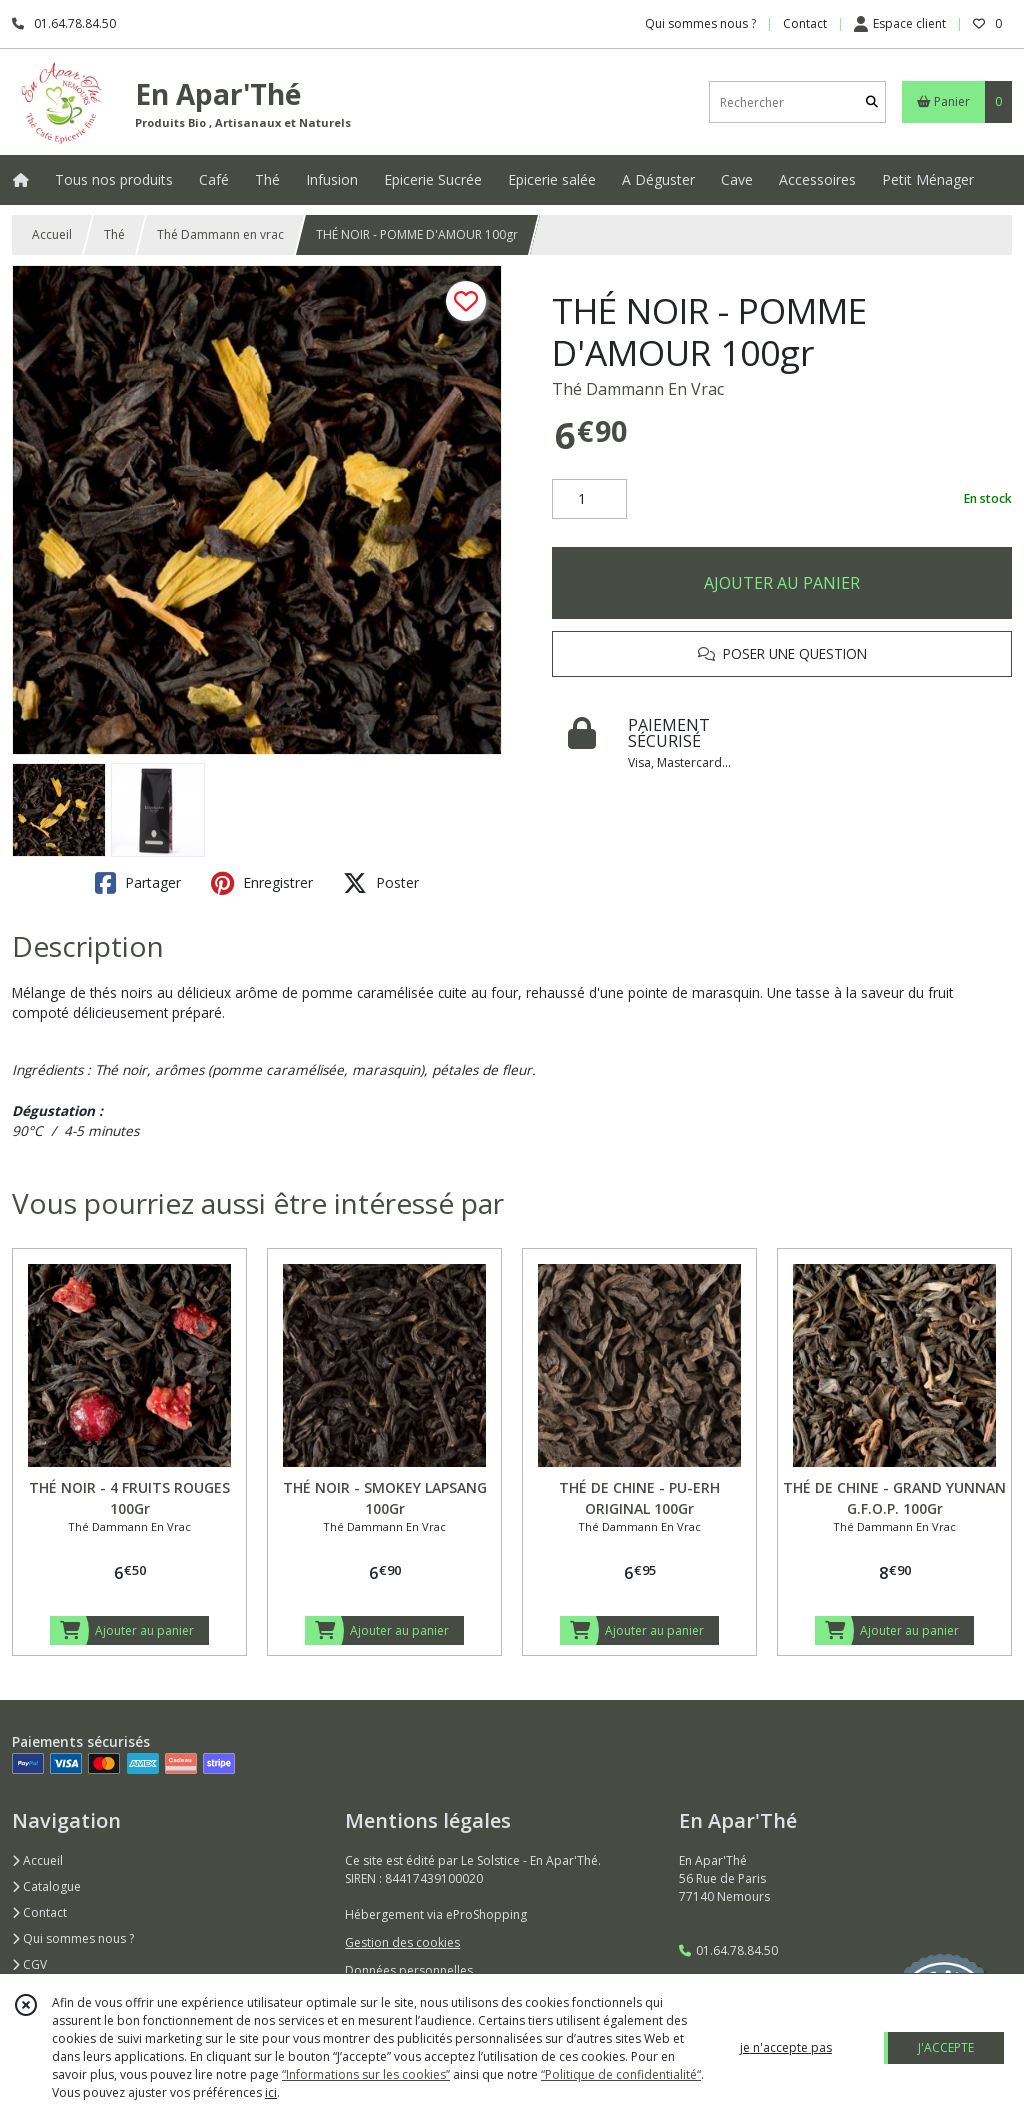 The image size is (1024, 2122). Describe the element at coordinates (621, 2074) in the screenshot. I see `“Politique de confidentialité“` at that location.